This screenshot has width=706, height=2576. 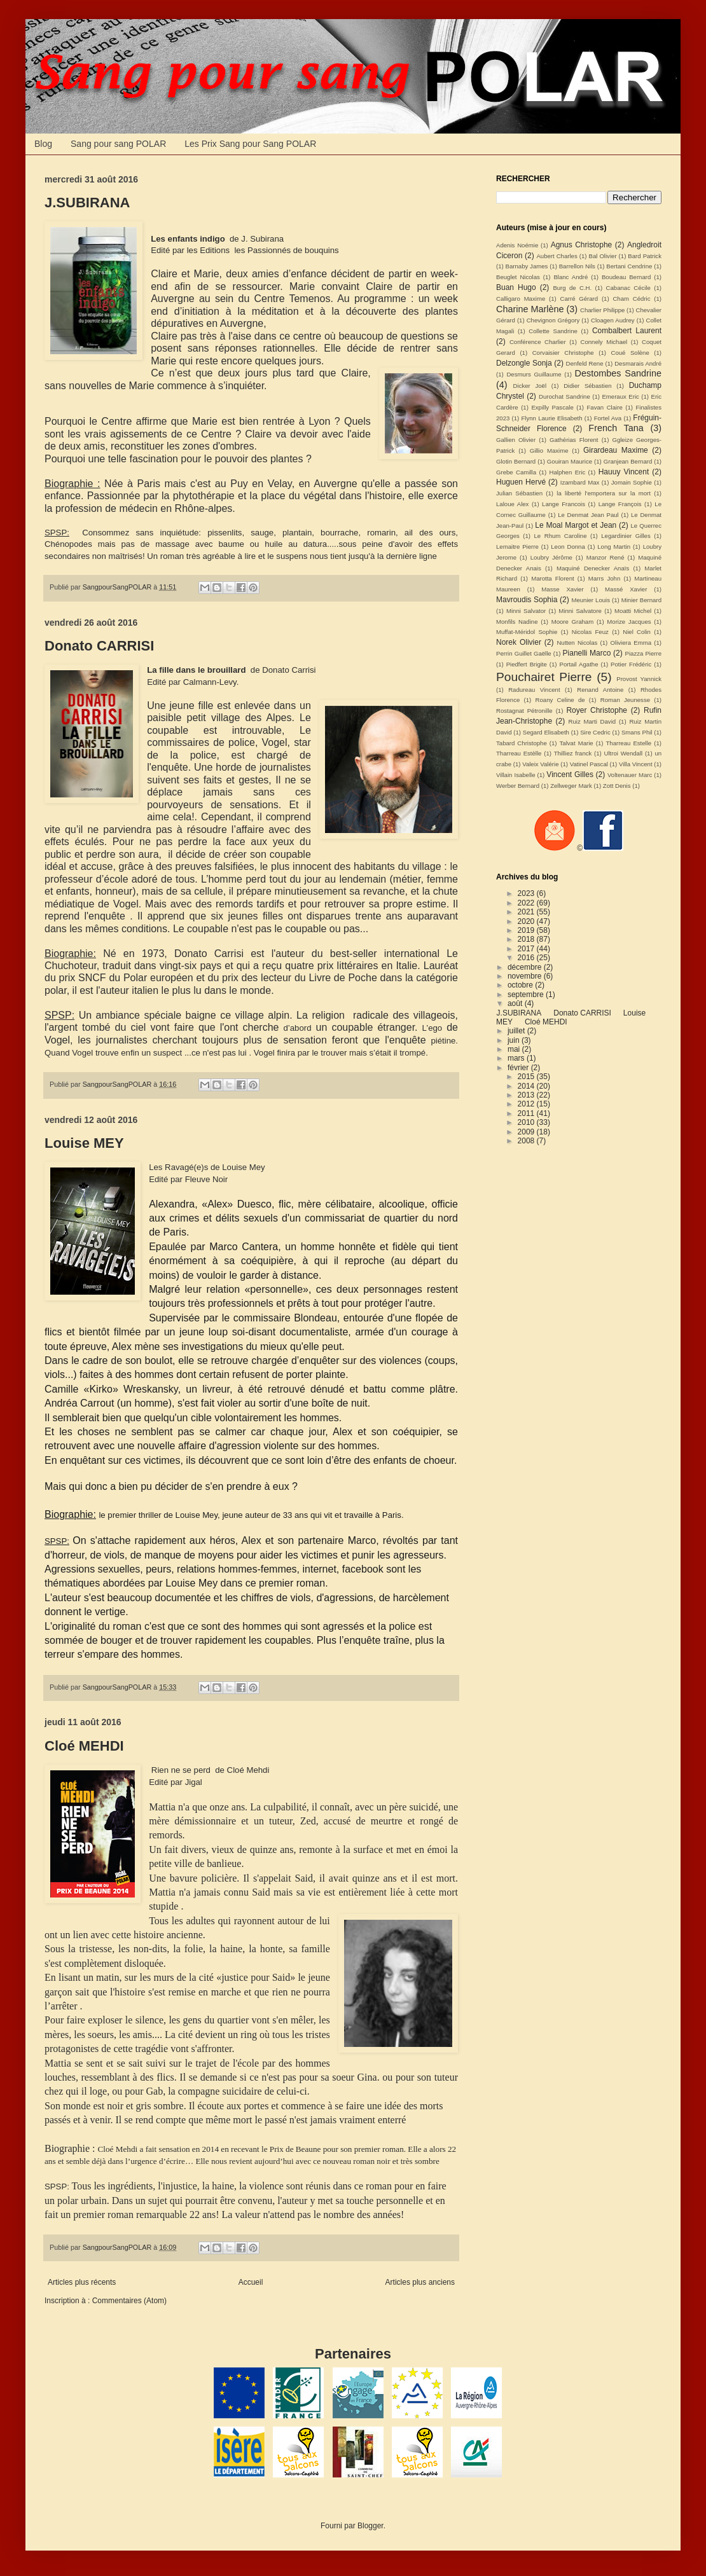 What do you see at coordinates (602, 310) in the screenshot?
I see `Charlier Philippe` at bounding box center [602, 310].